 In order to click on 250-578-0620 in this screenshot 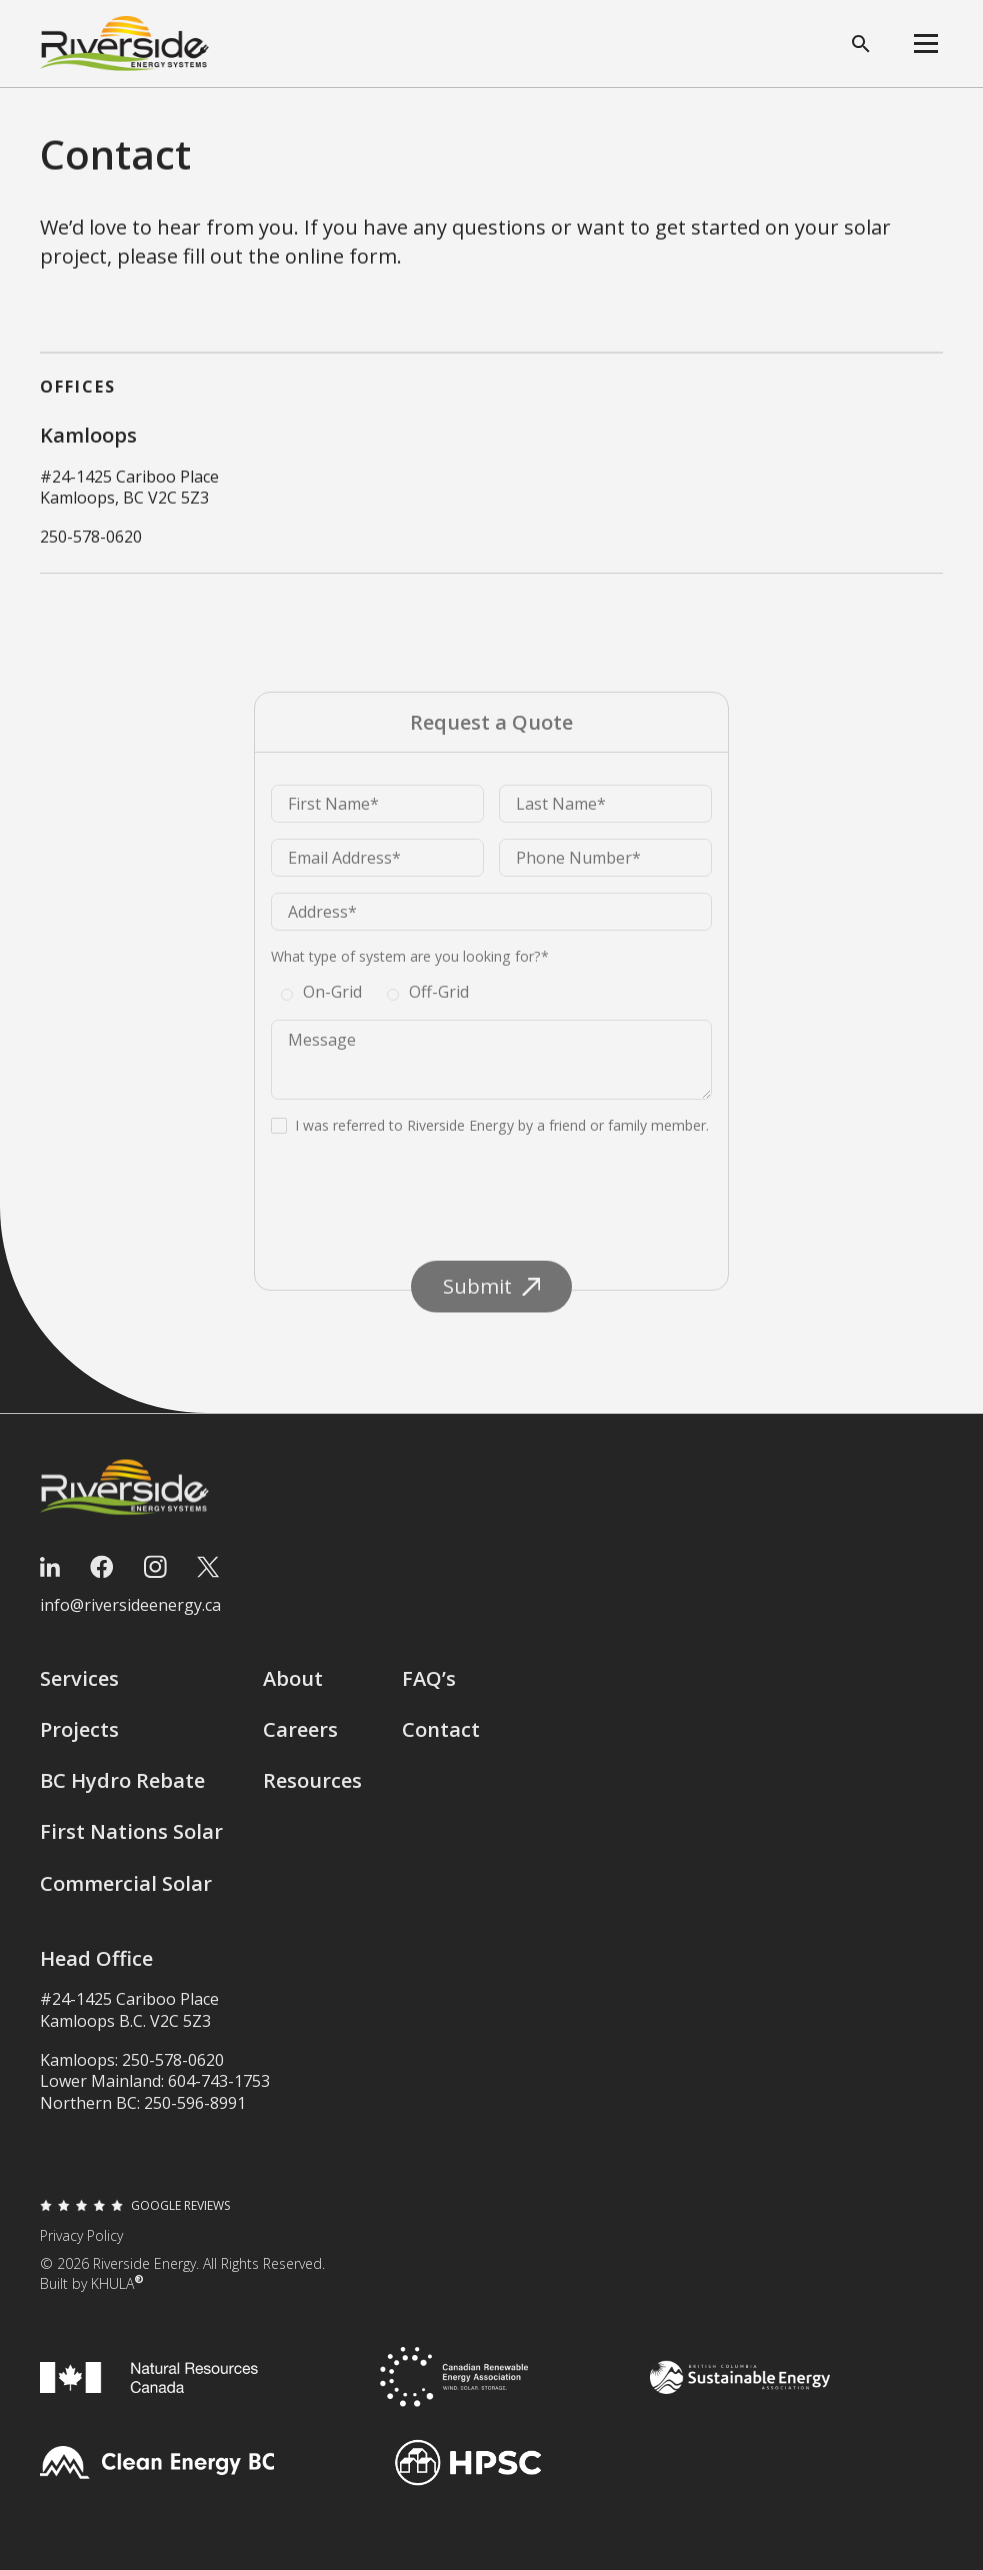, I will do `click(91, 538)`.